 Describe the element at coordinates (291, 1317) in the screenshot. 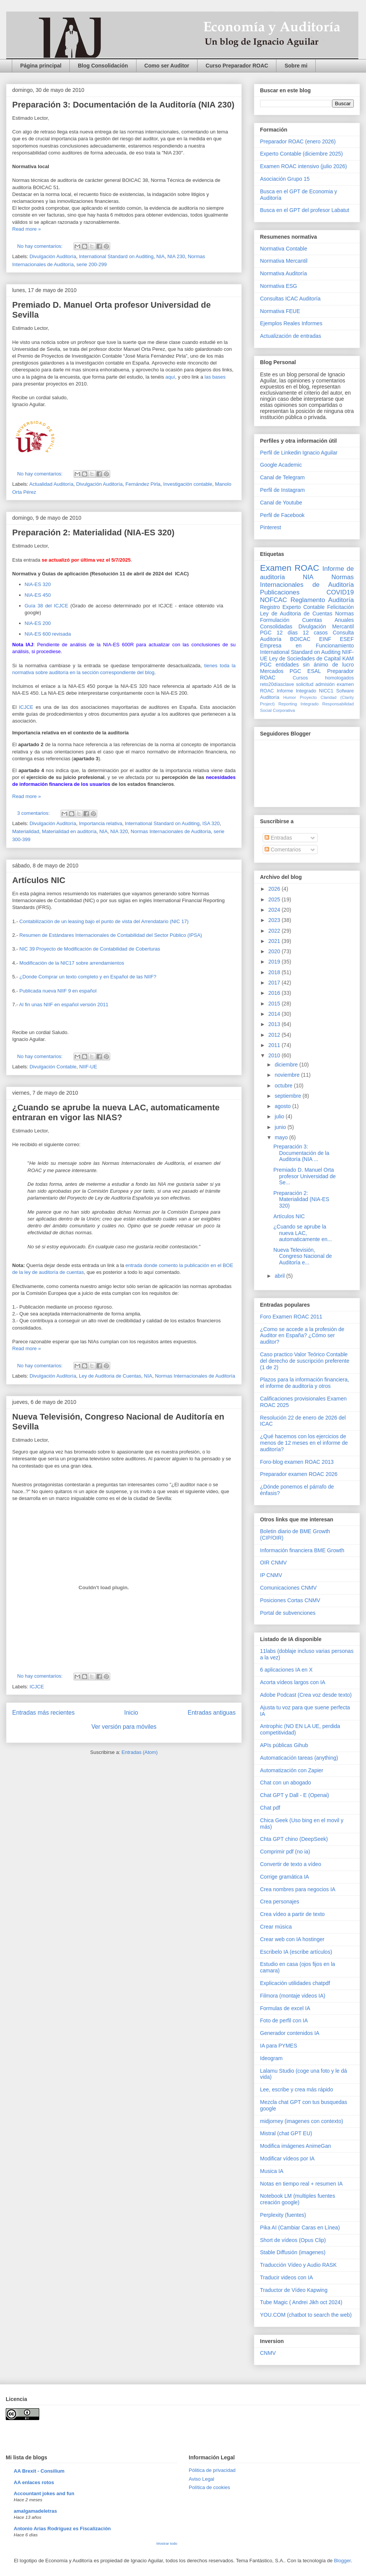

I see `Foro Examen ROAC 2011` at that location.